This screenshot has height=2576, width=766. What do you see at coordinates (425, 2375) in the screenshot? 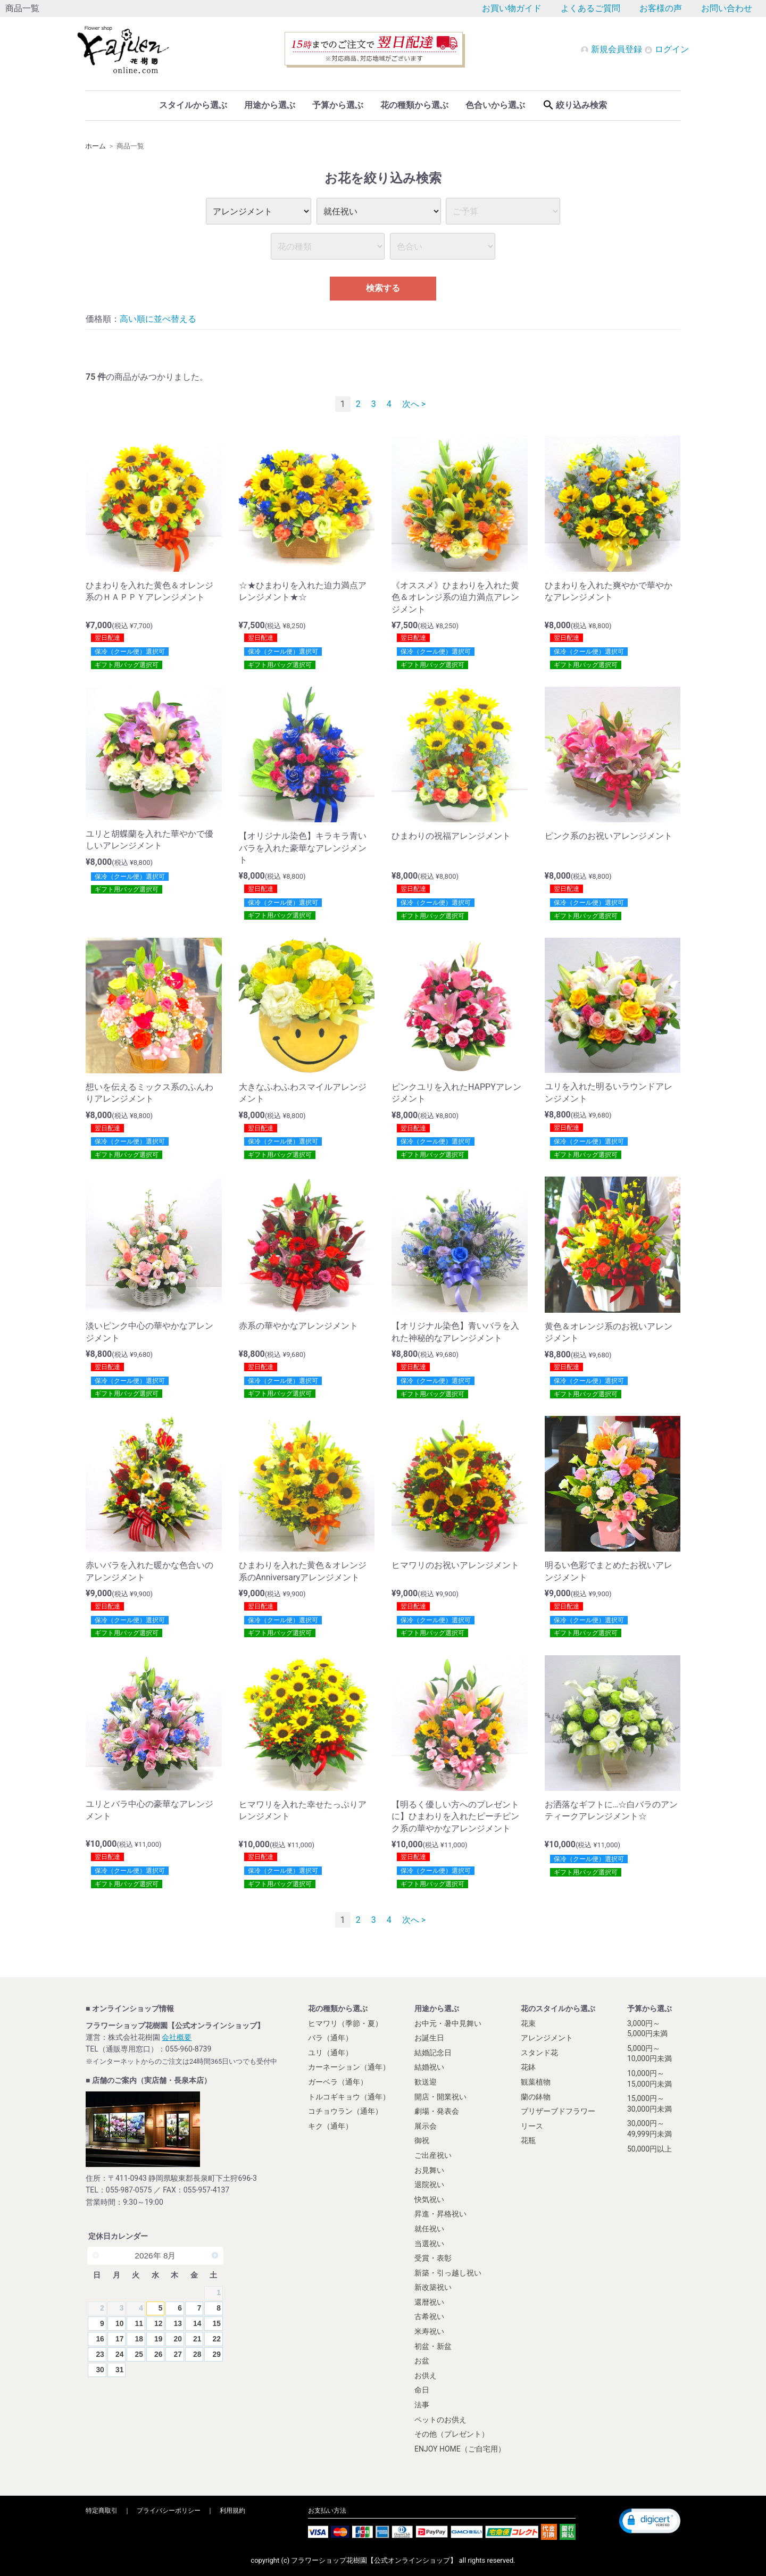
I see `お供え` at bounding box center [425, 2375].